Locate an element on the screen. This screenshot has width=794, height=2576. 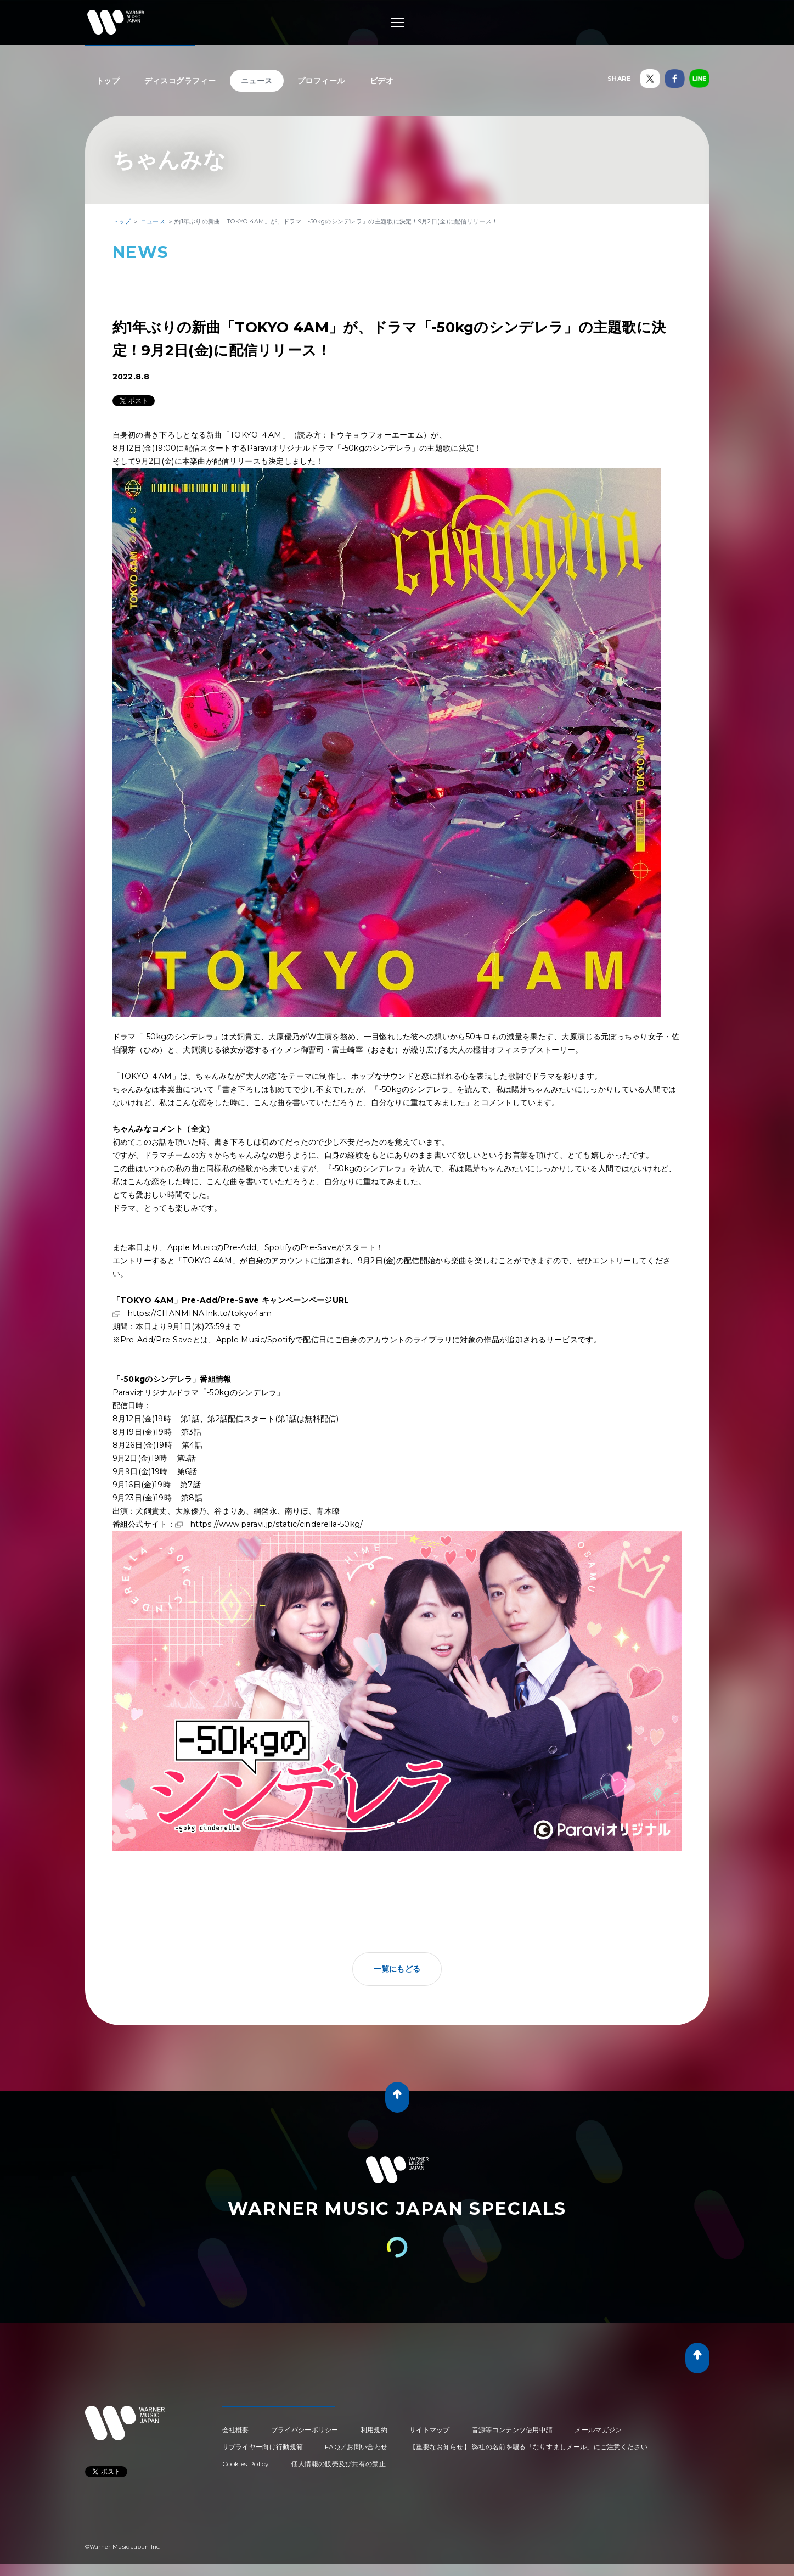
ディスコグラフィー is located at coordinates (180, 81).